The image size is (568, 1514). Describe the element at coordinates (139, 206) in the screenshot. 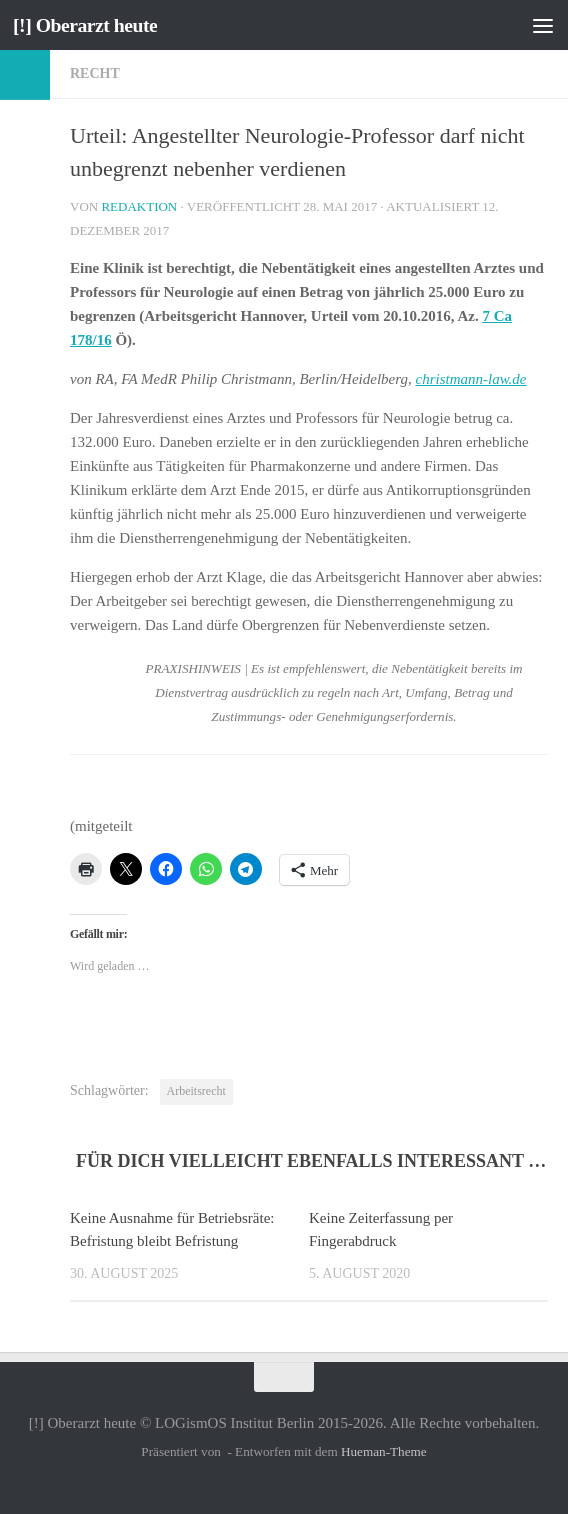

I see `Redaktion` at that location.